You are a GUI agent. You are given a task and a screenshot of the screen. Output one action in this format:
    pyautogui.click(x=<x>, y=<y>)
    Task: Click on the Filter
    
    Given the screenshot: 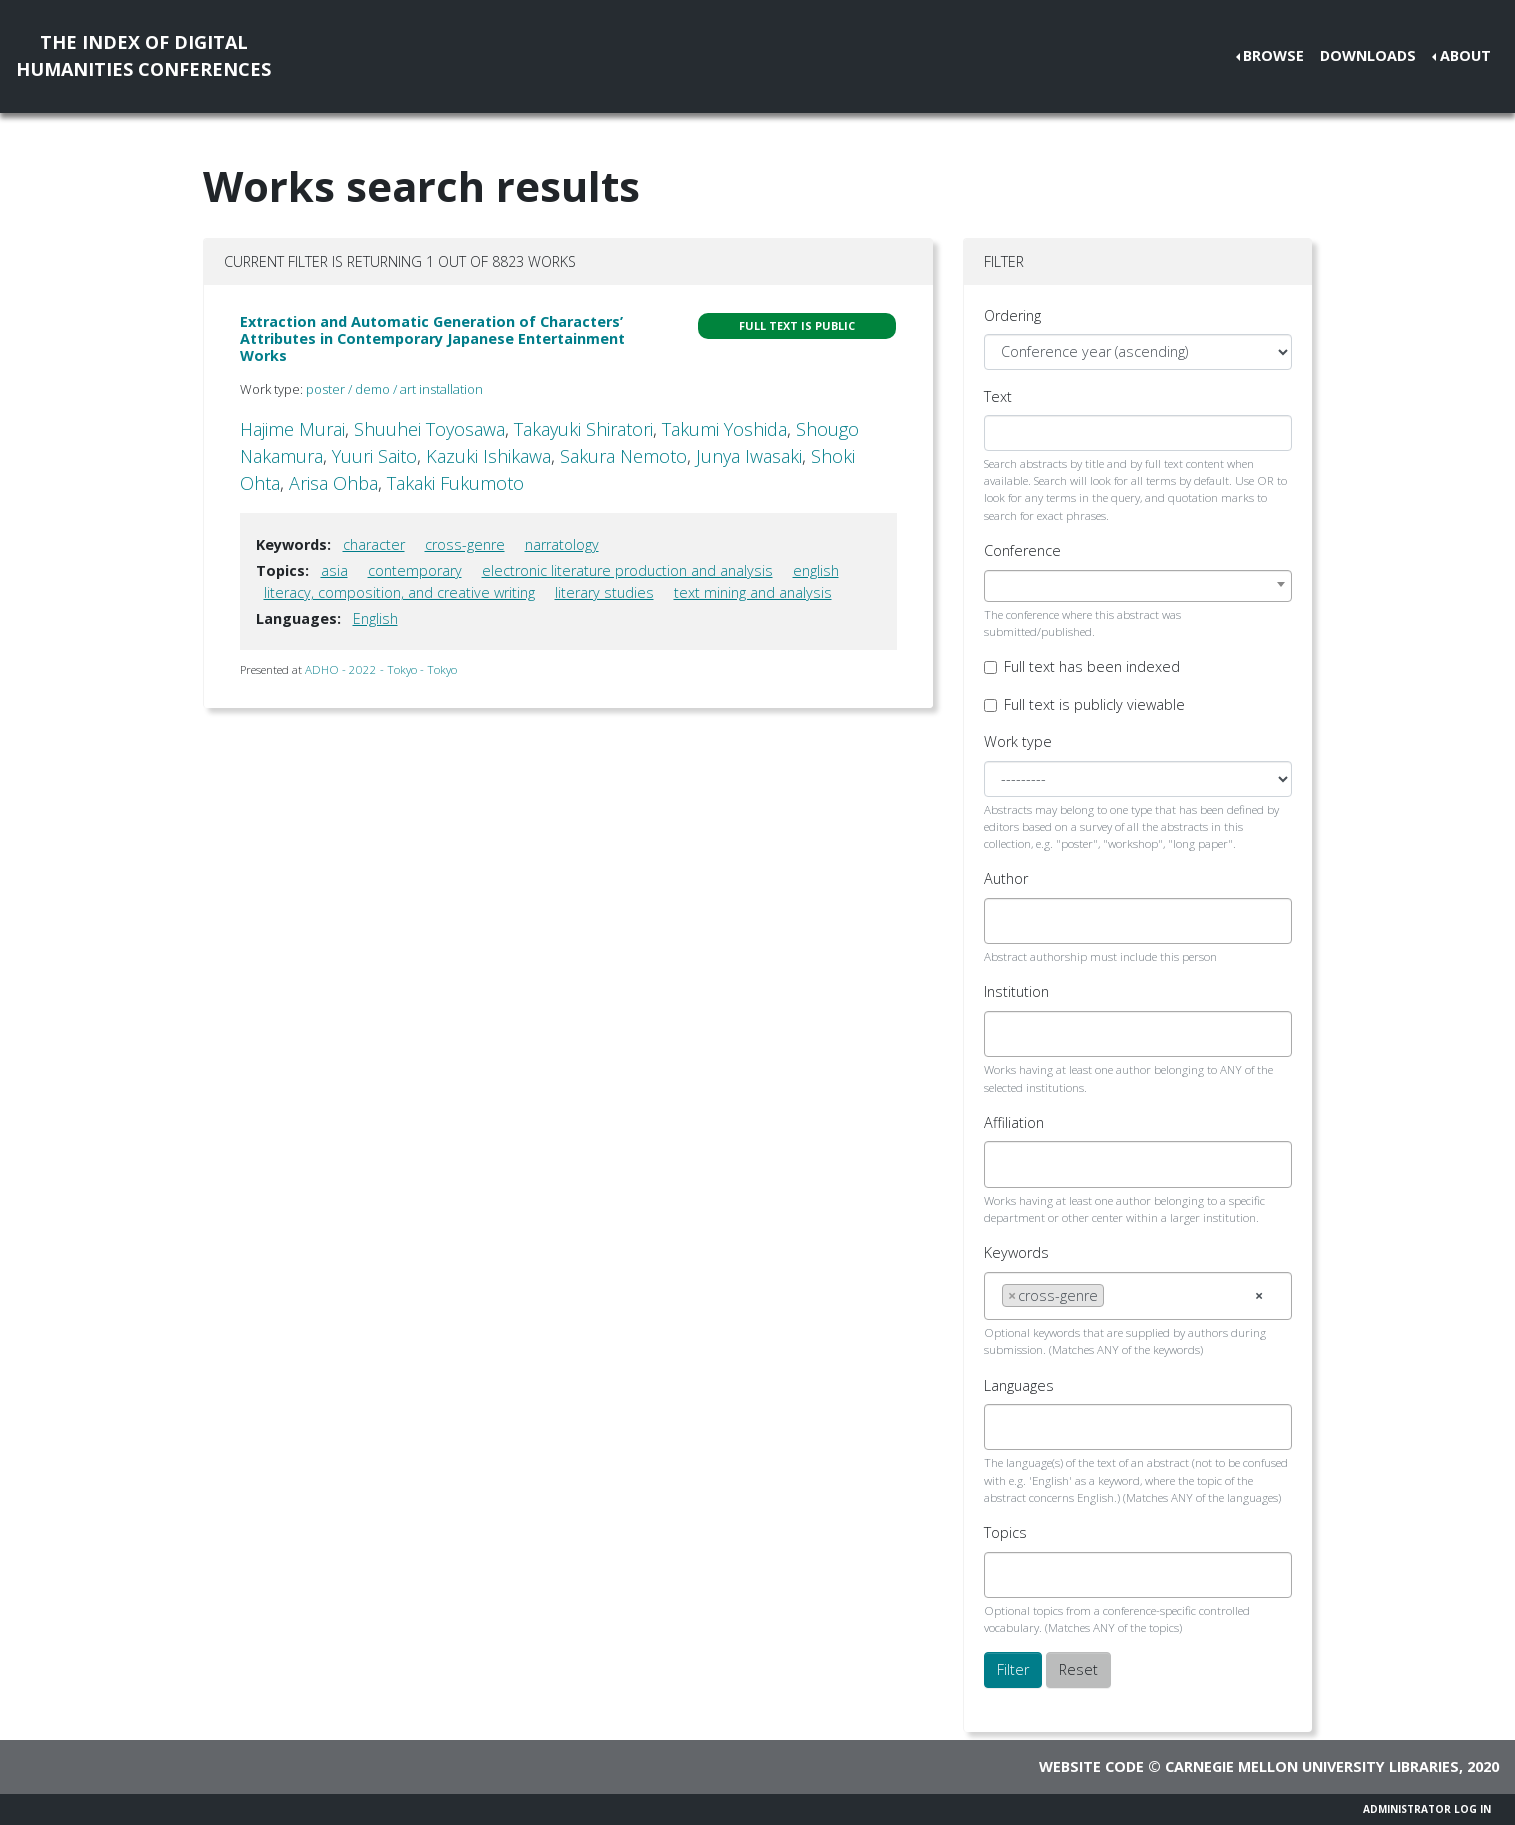 What is the action you would take?
    pyautogui.click(x=1013, y=1669)
    